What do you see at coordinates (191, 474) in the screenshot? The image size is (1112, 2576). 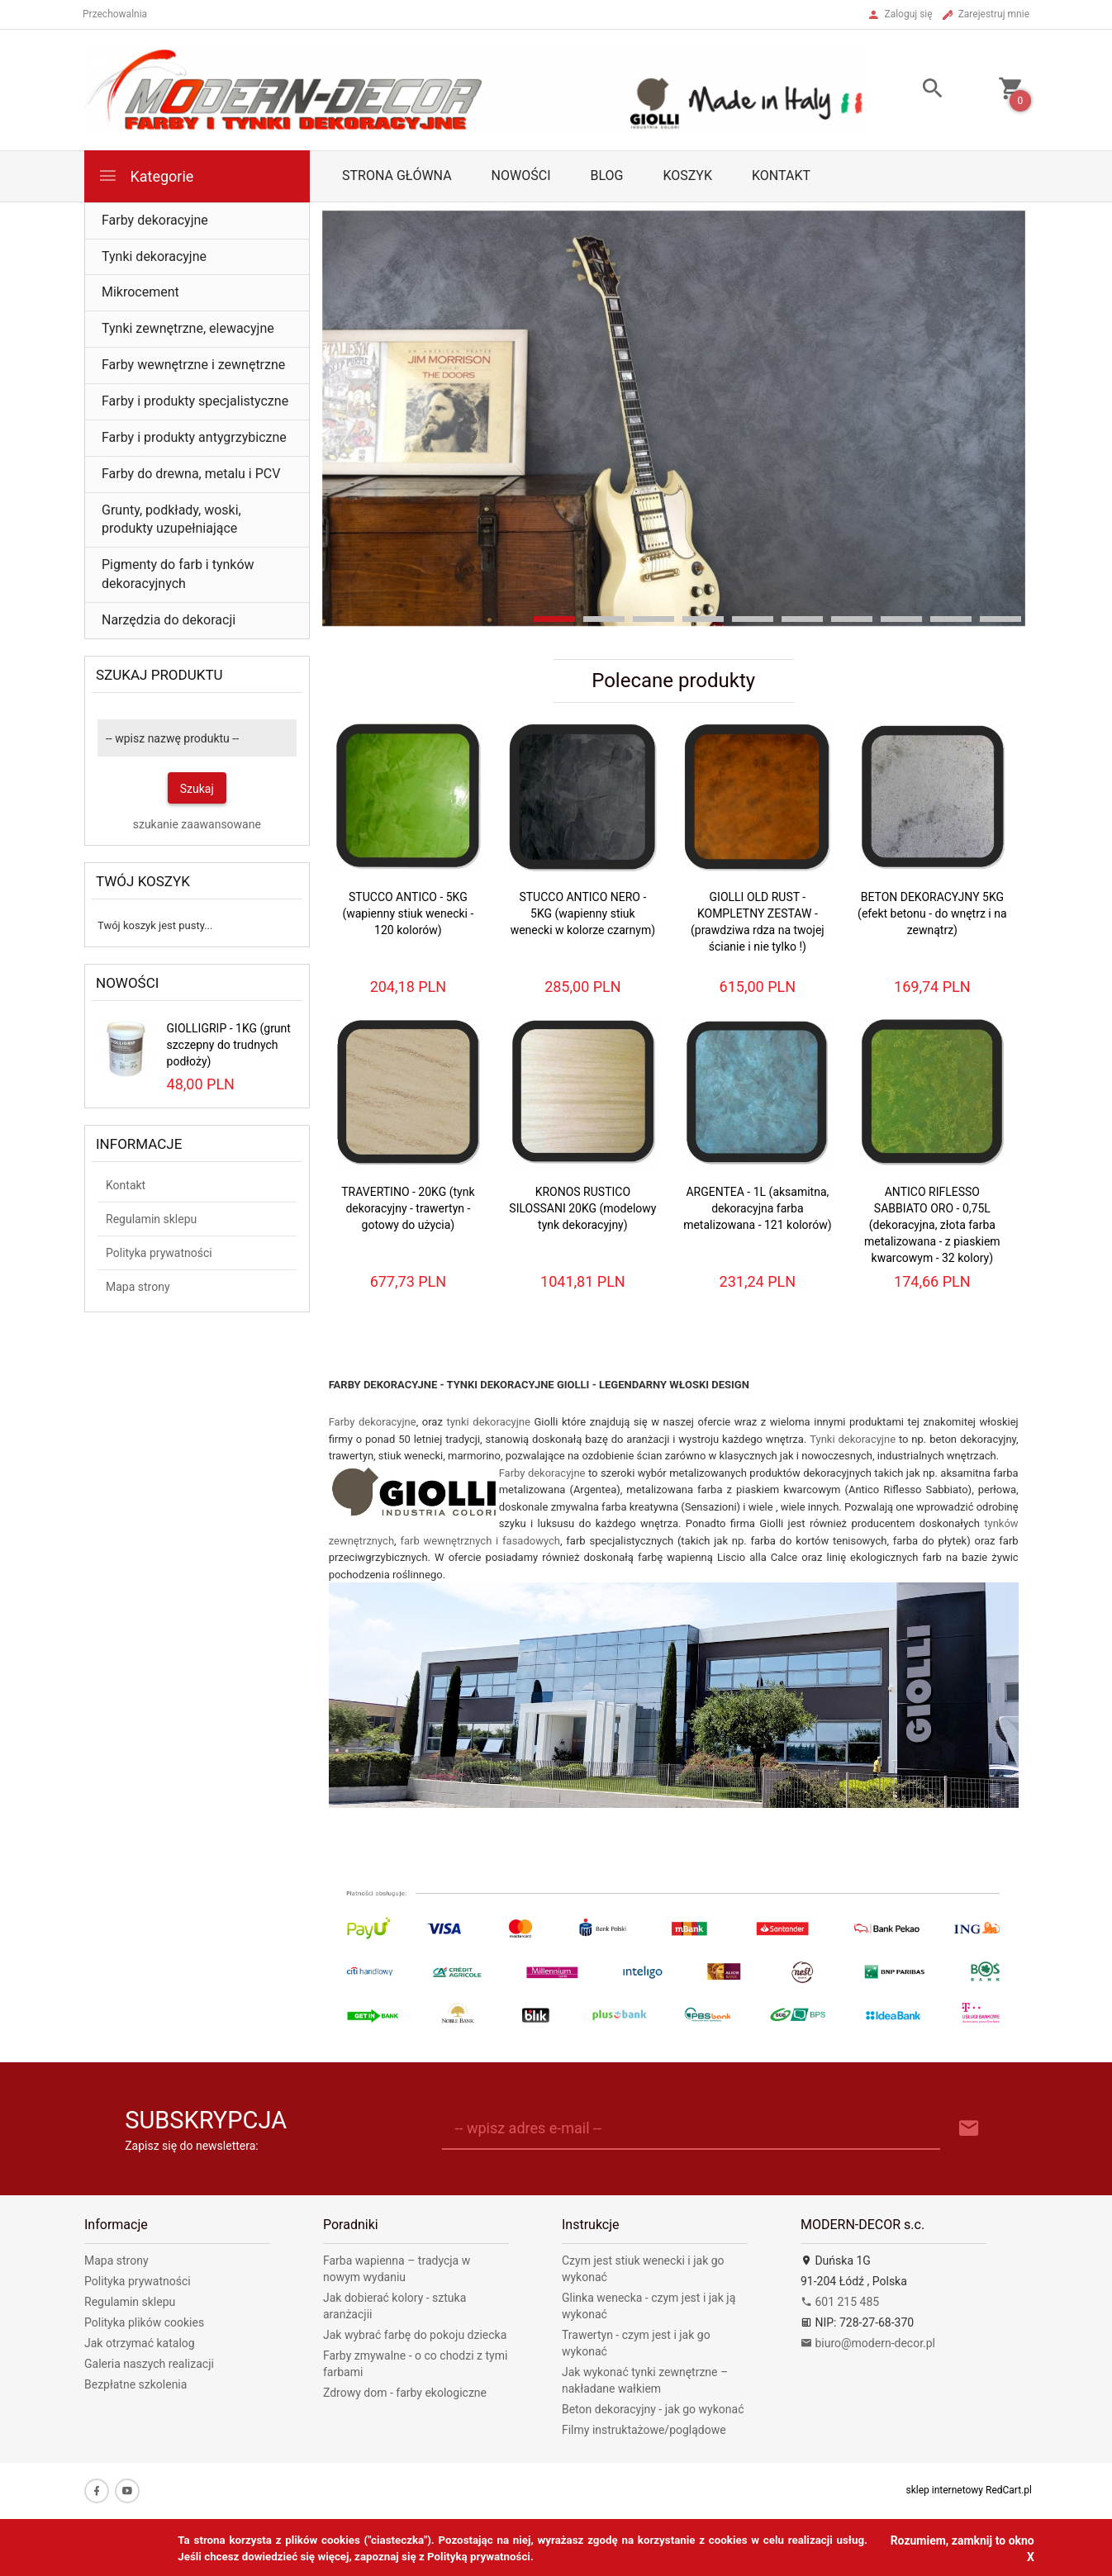 I see `Farby do drewna, metalu i PCV` at bounding box center [191, 474].